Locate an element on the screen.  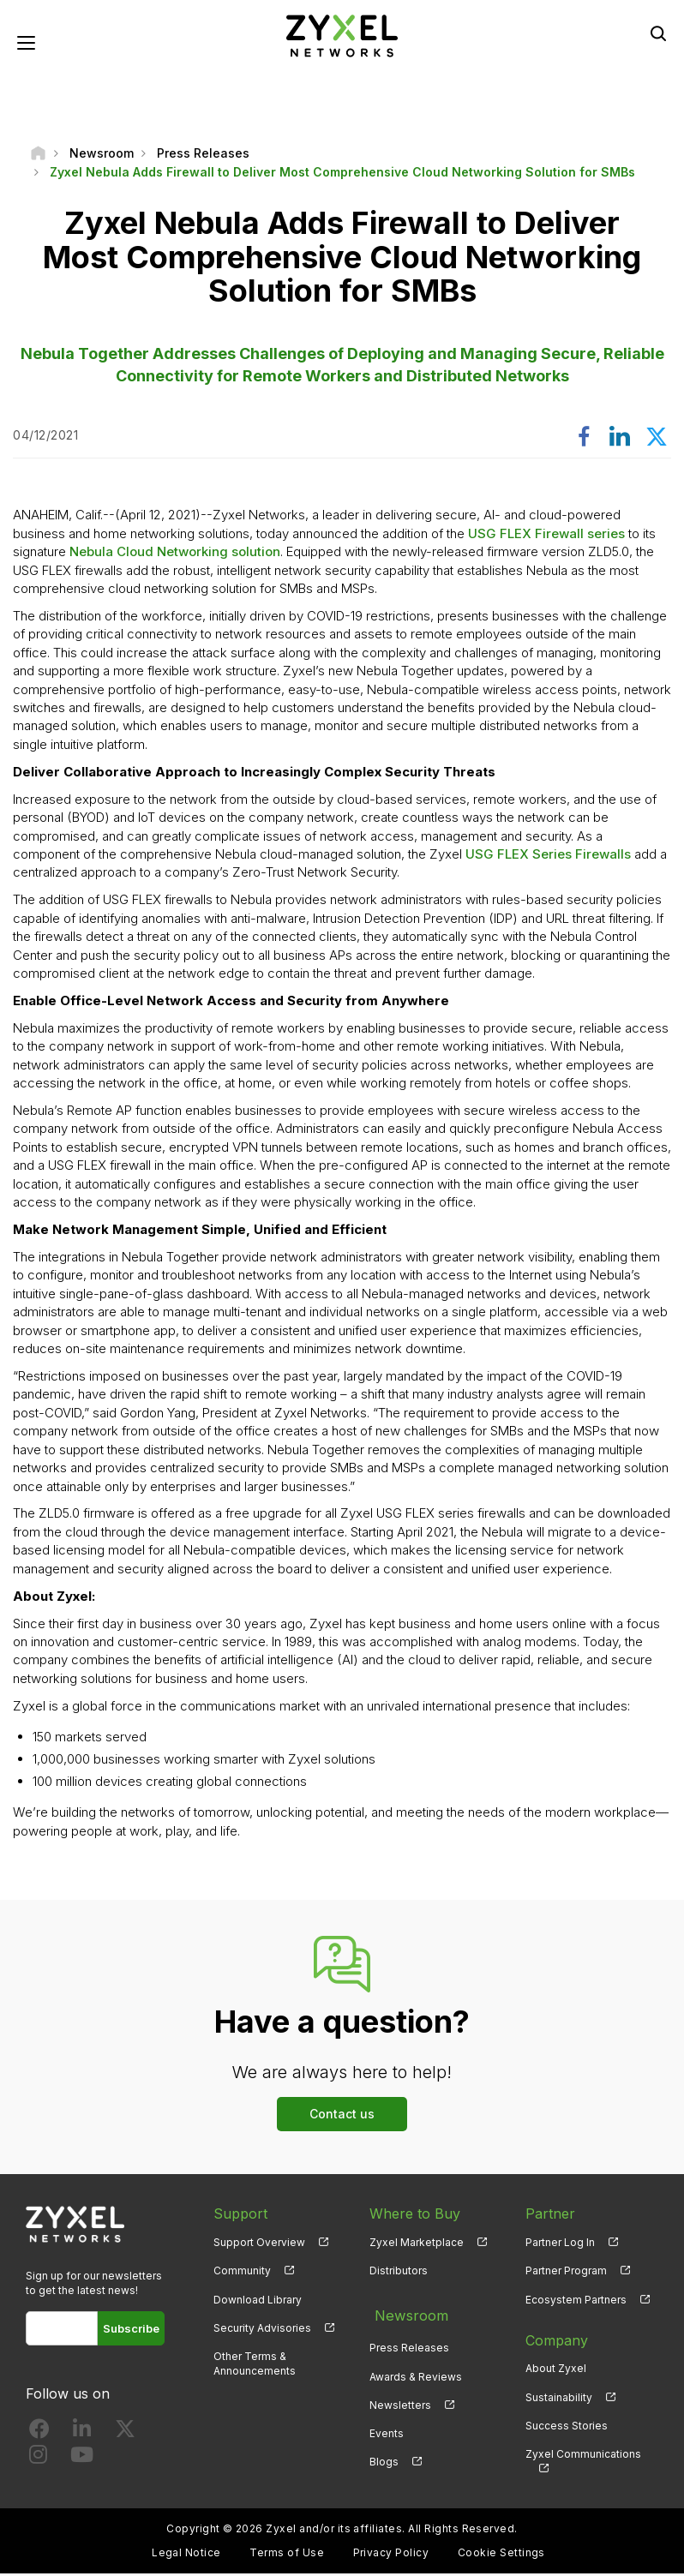
Awards & Reviews is located at coordinates (415, 2370).